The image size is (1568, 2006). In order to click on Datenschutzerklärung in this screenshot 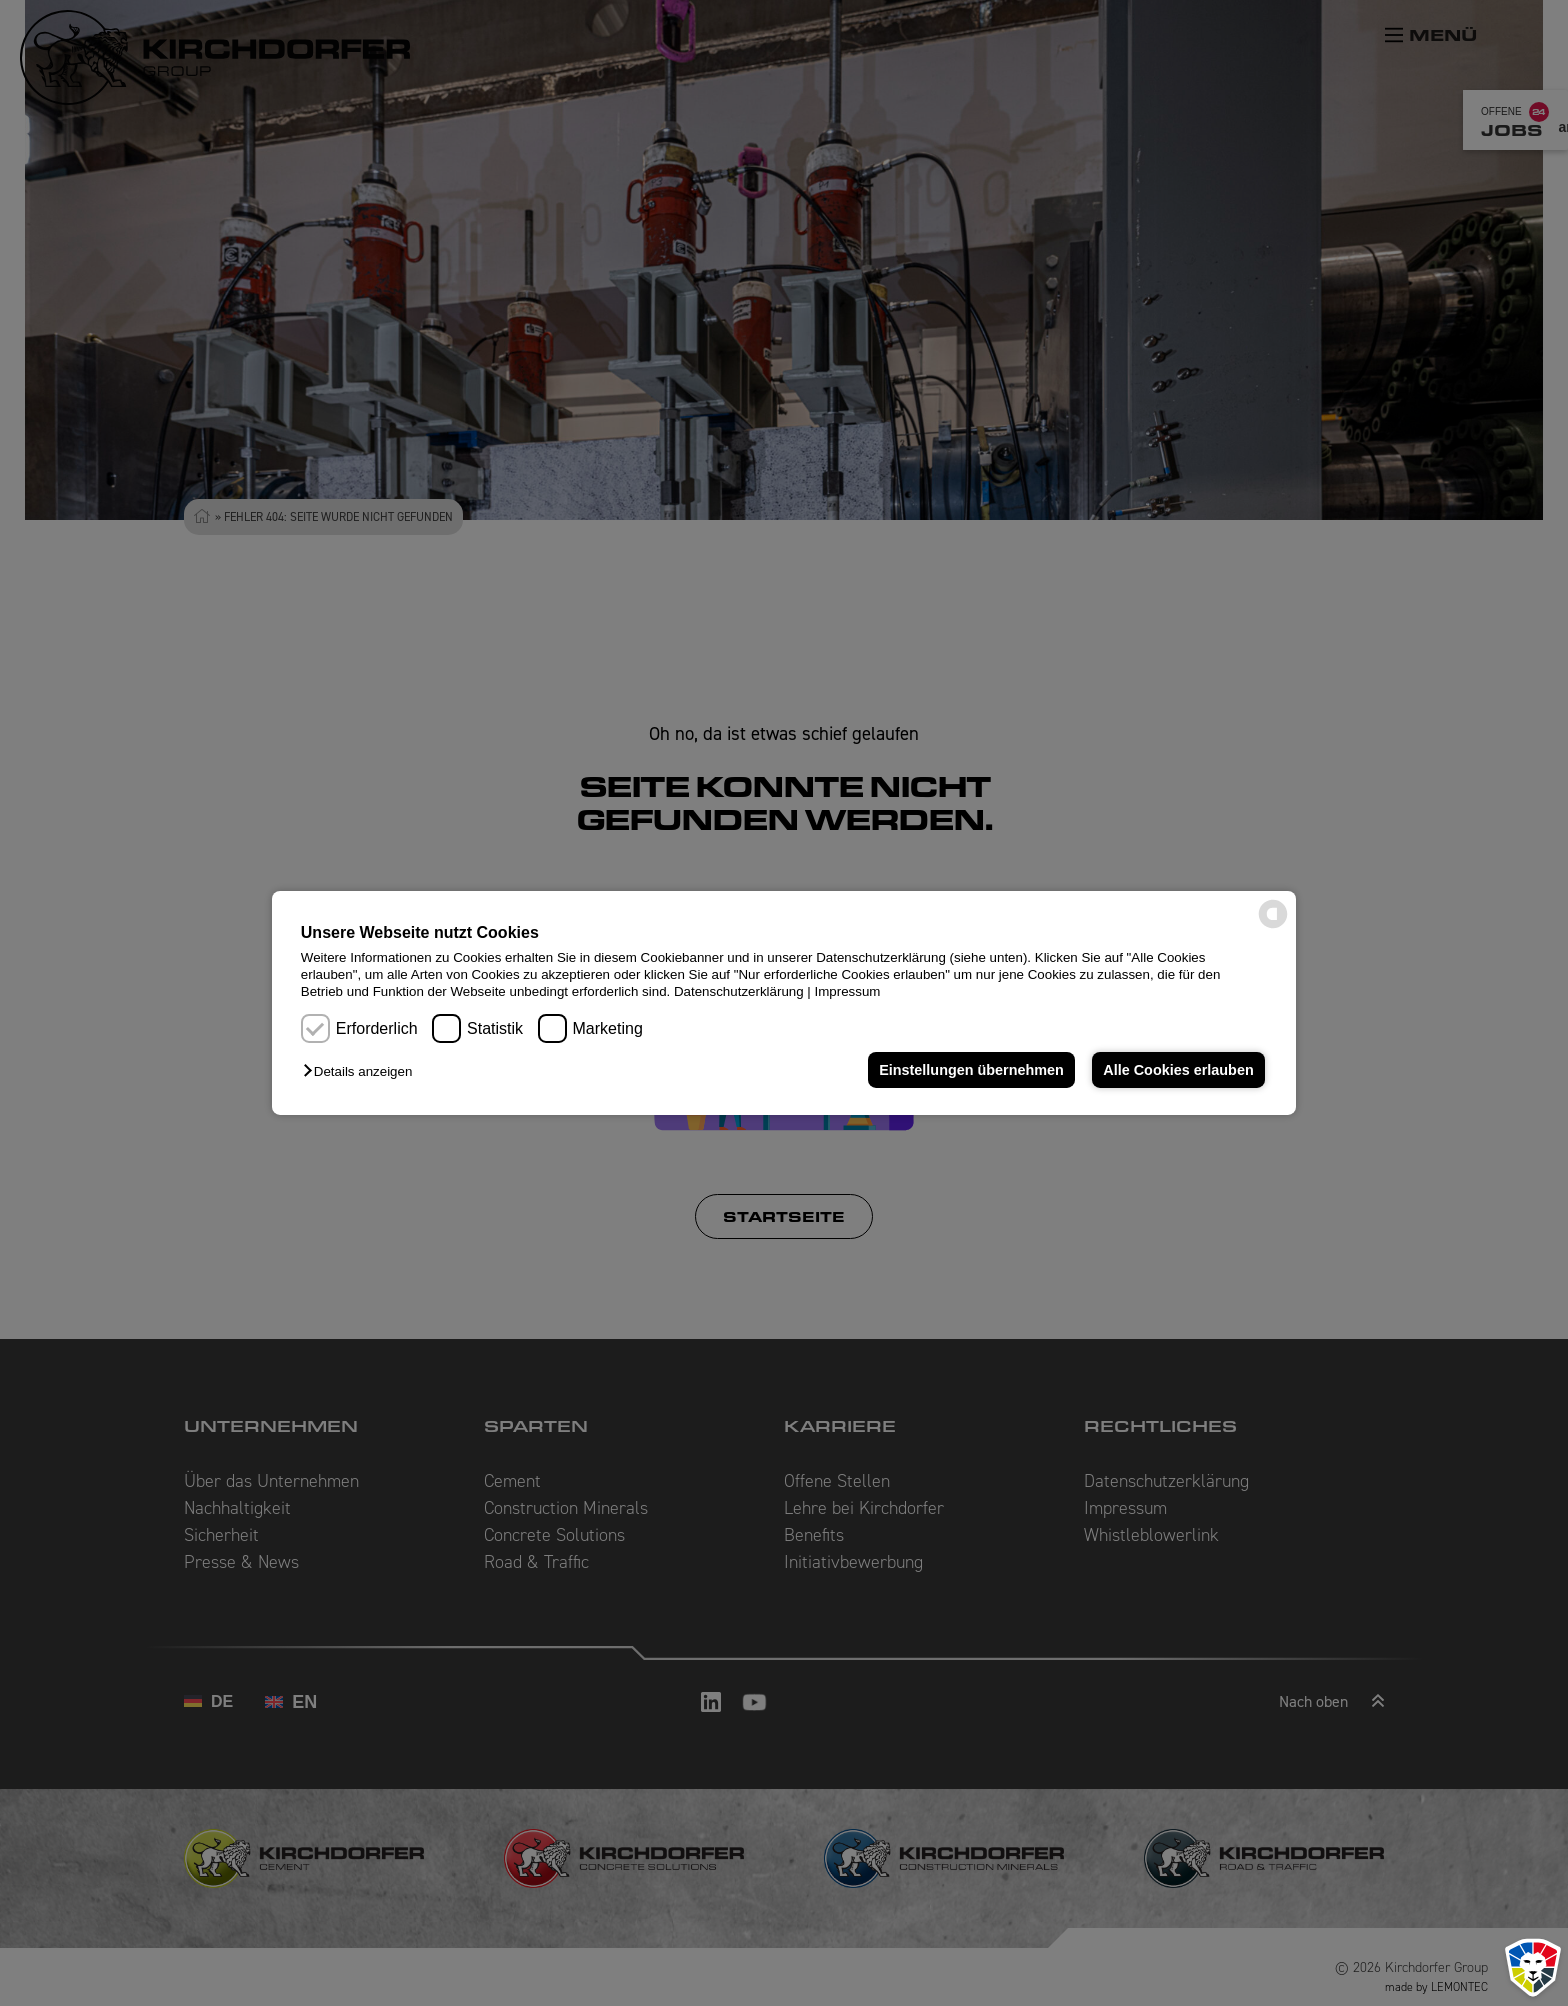, I will do `click(739, 991)`.